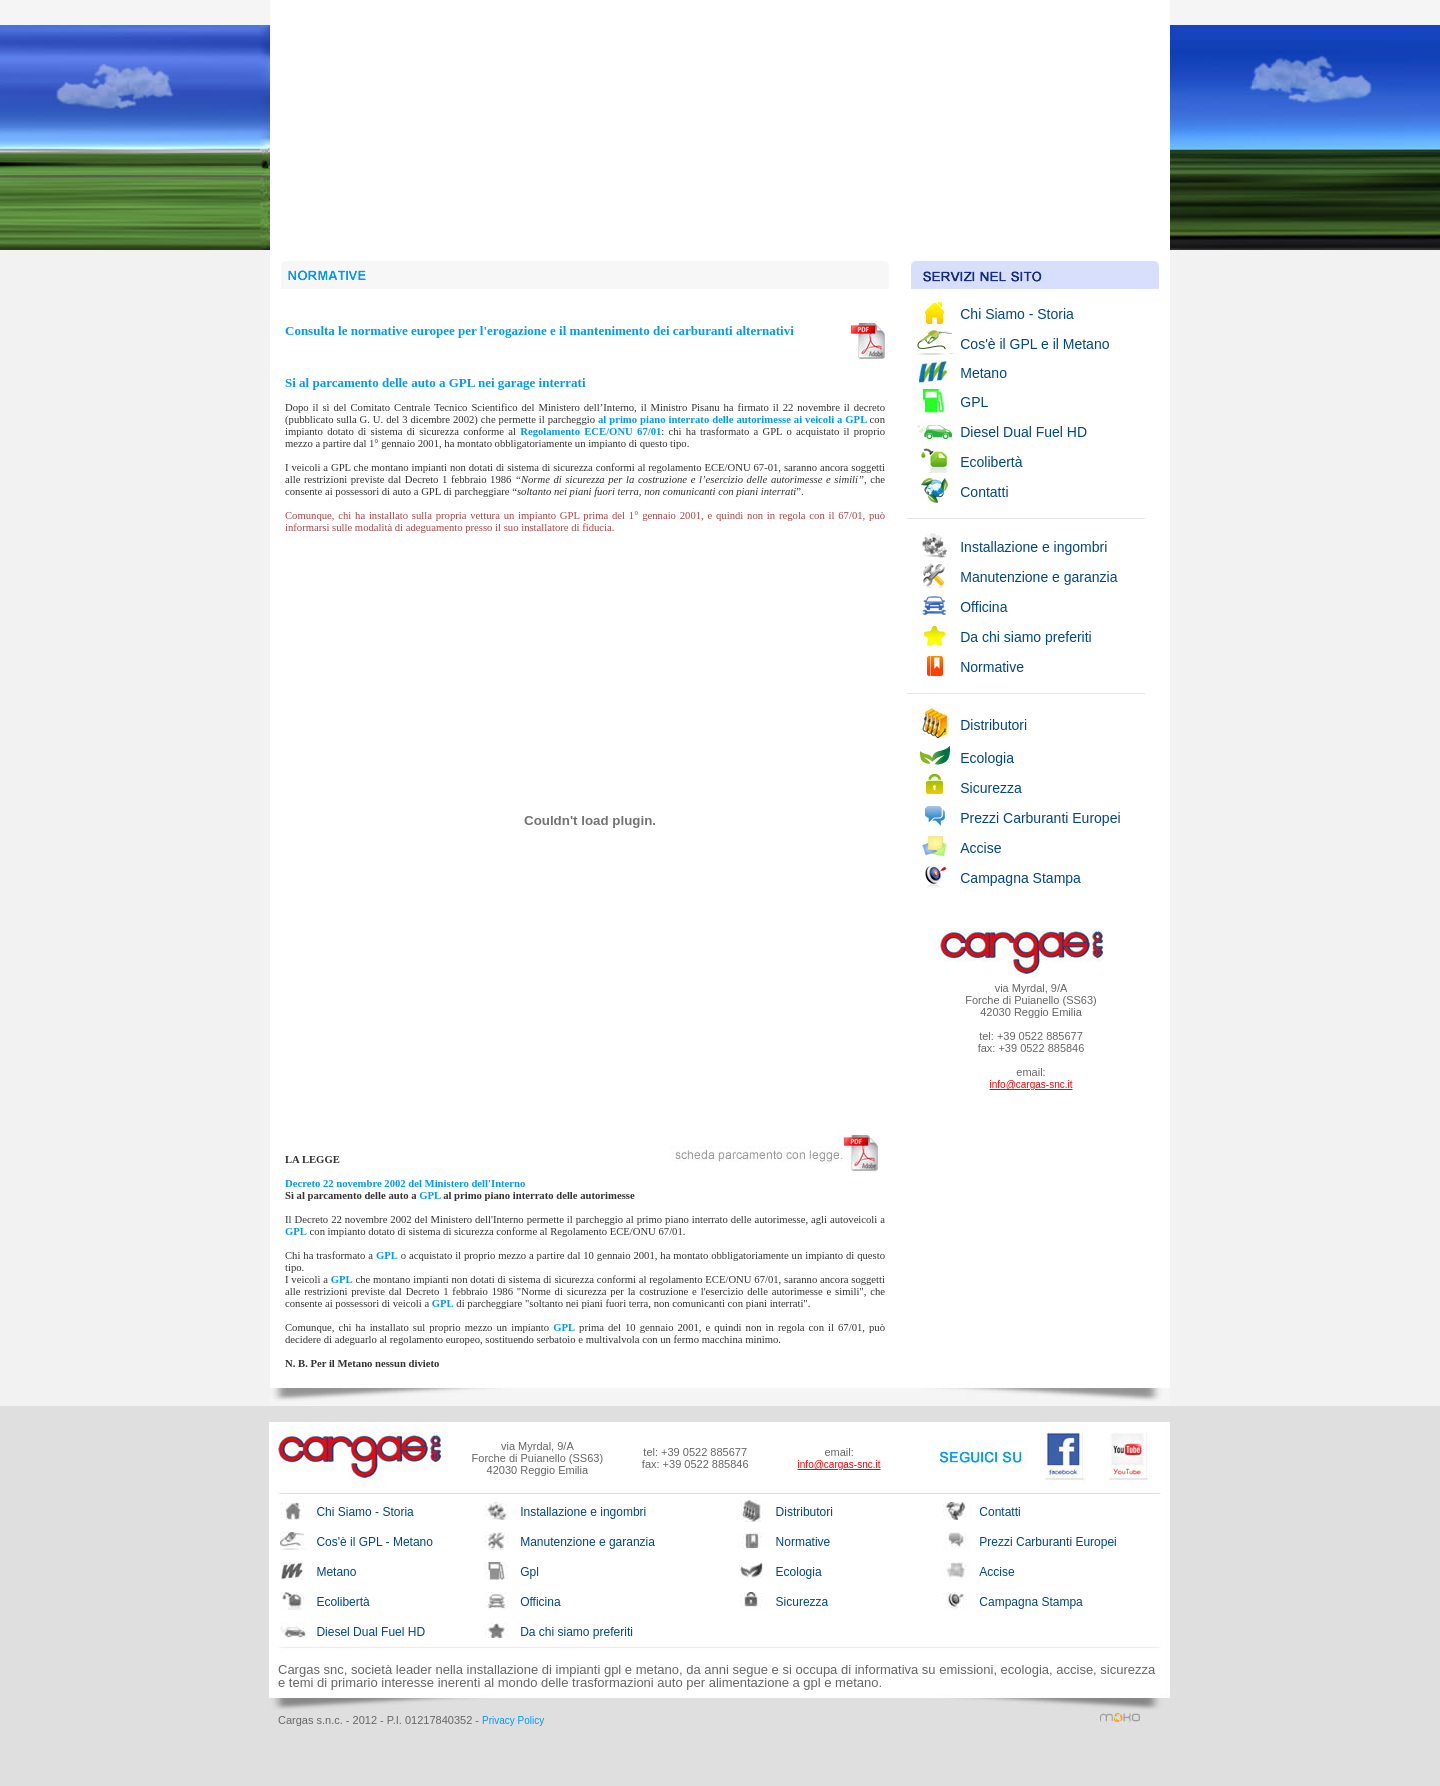 The height and width of the screenshot is (1786, 1440). What do you see at coordinates (374, 1542) in the screenshot?
I see `Cos'è il GPL - Metano` at bounding box center [374, 1542].